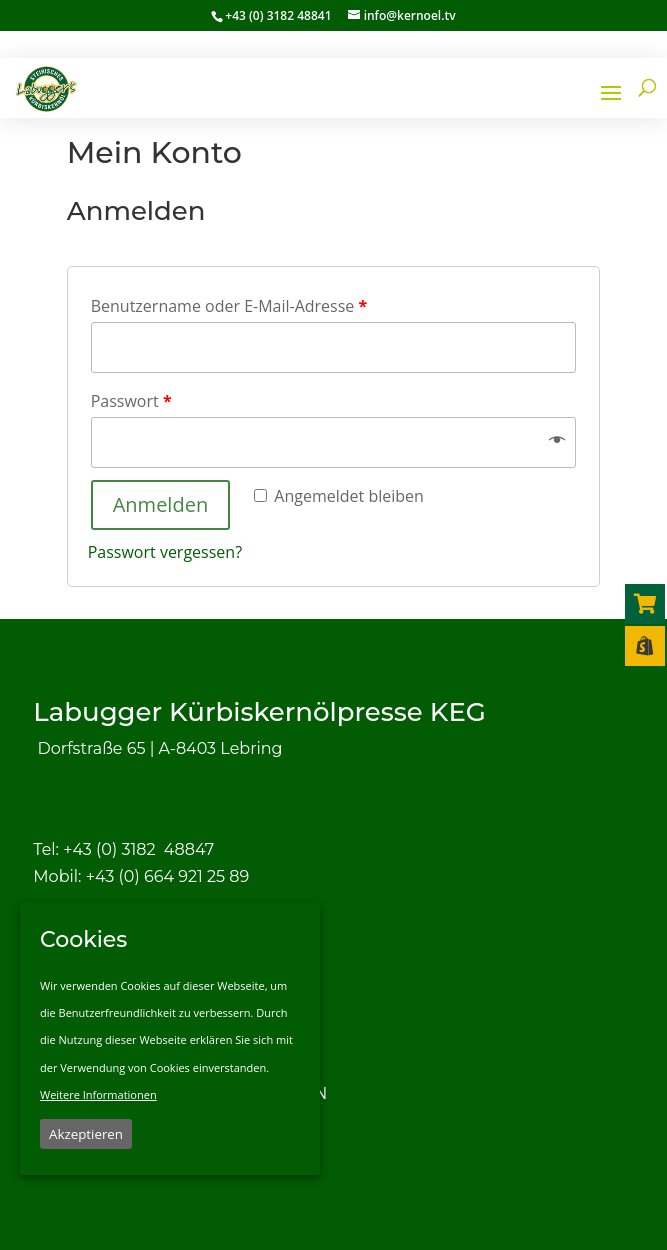  I want to click on +43 (0) 3182 48847, so click(138, 849).